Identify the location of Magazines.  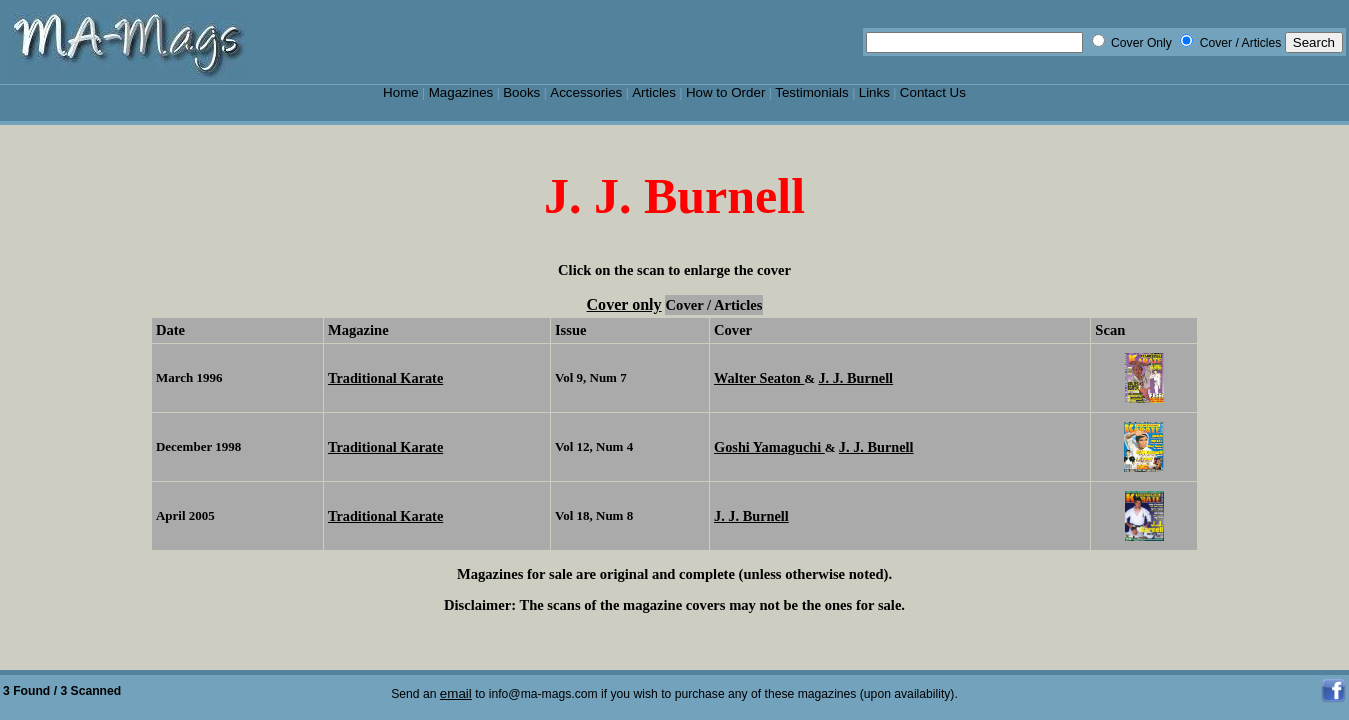
(461, 92).